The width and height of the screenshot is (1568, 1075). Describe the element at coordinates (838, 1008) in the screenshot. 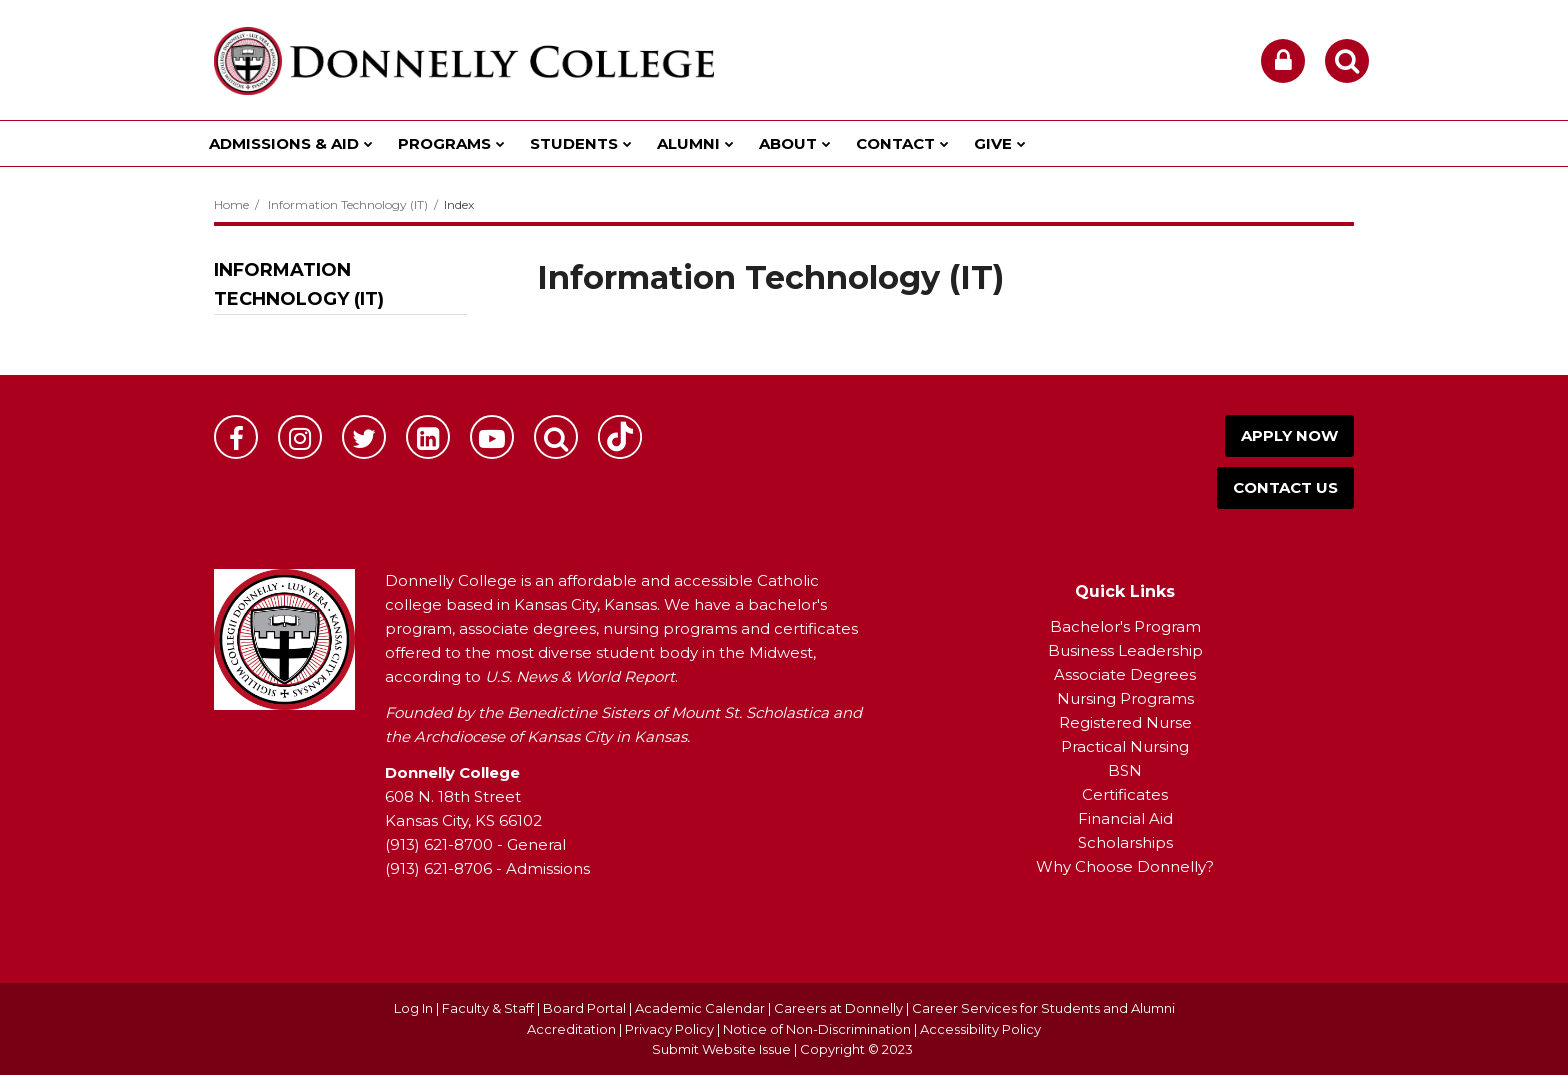

I see `Careers at Donnelly` at that location.